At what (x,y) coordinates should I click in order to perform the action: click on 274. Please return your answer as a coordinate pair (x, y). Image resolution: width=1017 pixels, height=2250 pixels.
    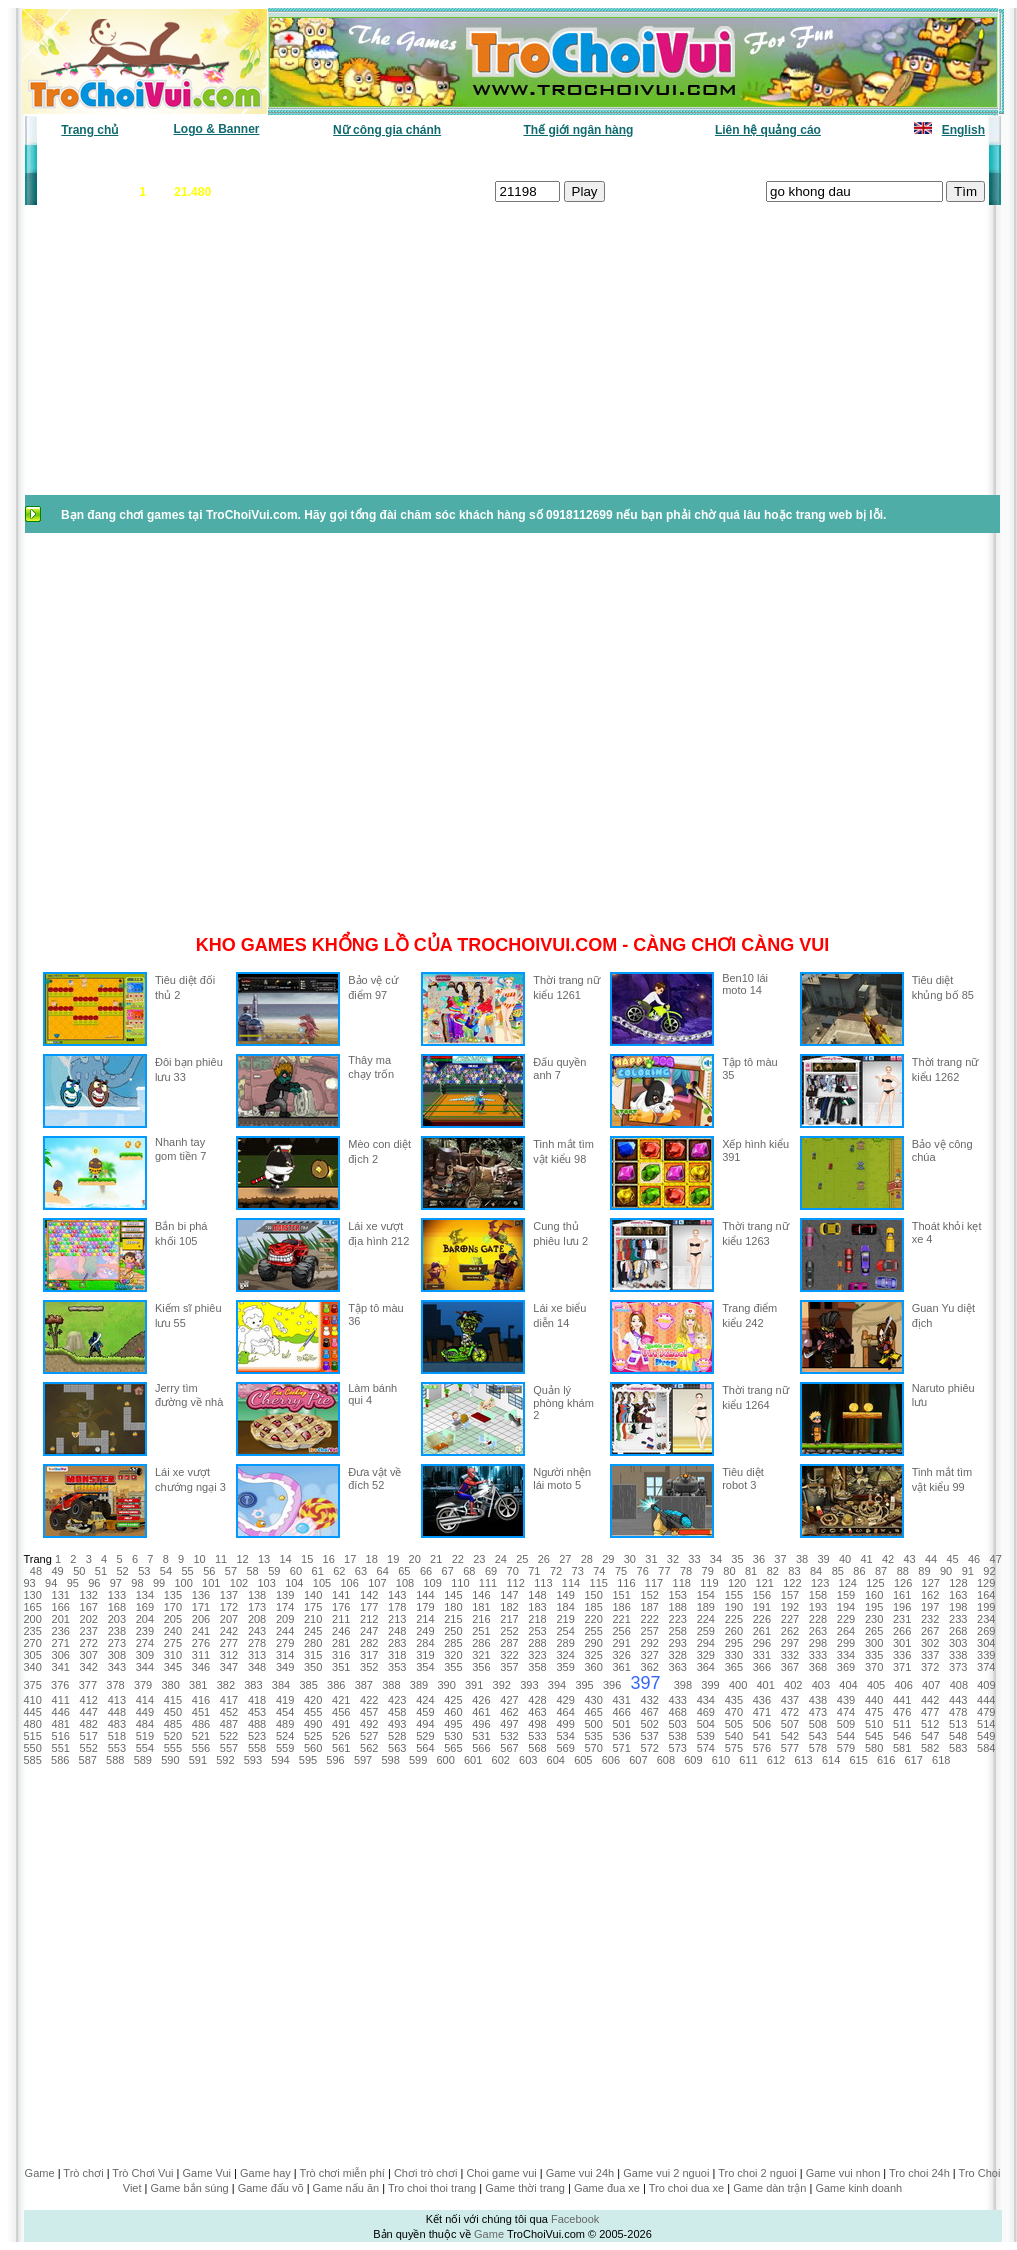
    Looking at the image, I should click on (145, 1643).